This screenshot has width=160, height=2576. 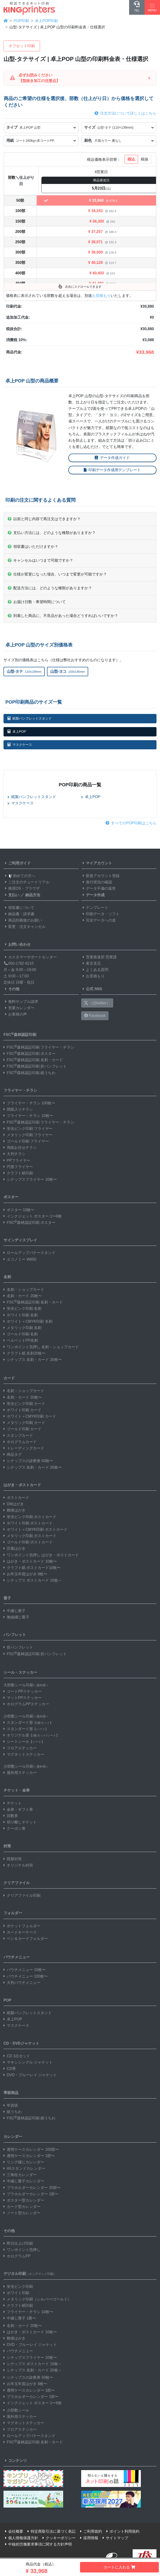 What do you see at coordinates (21, 2538) in the screenshot?
I see `個人情報保護方針` at bounding box center [21, 2538].